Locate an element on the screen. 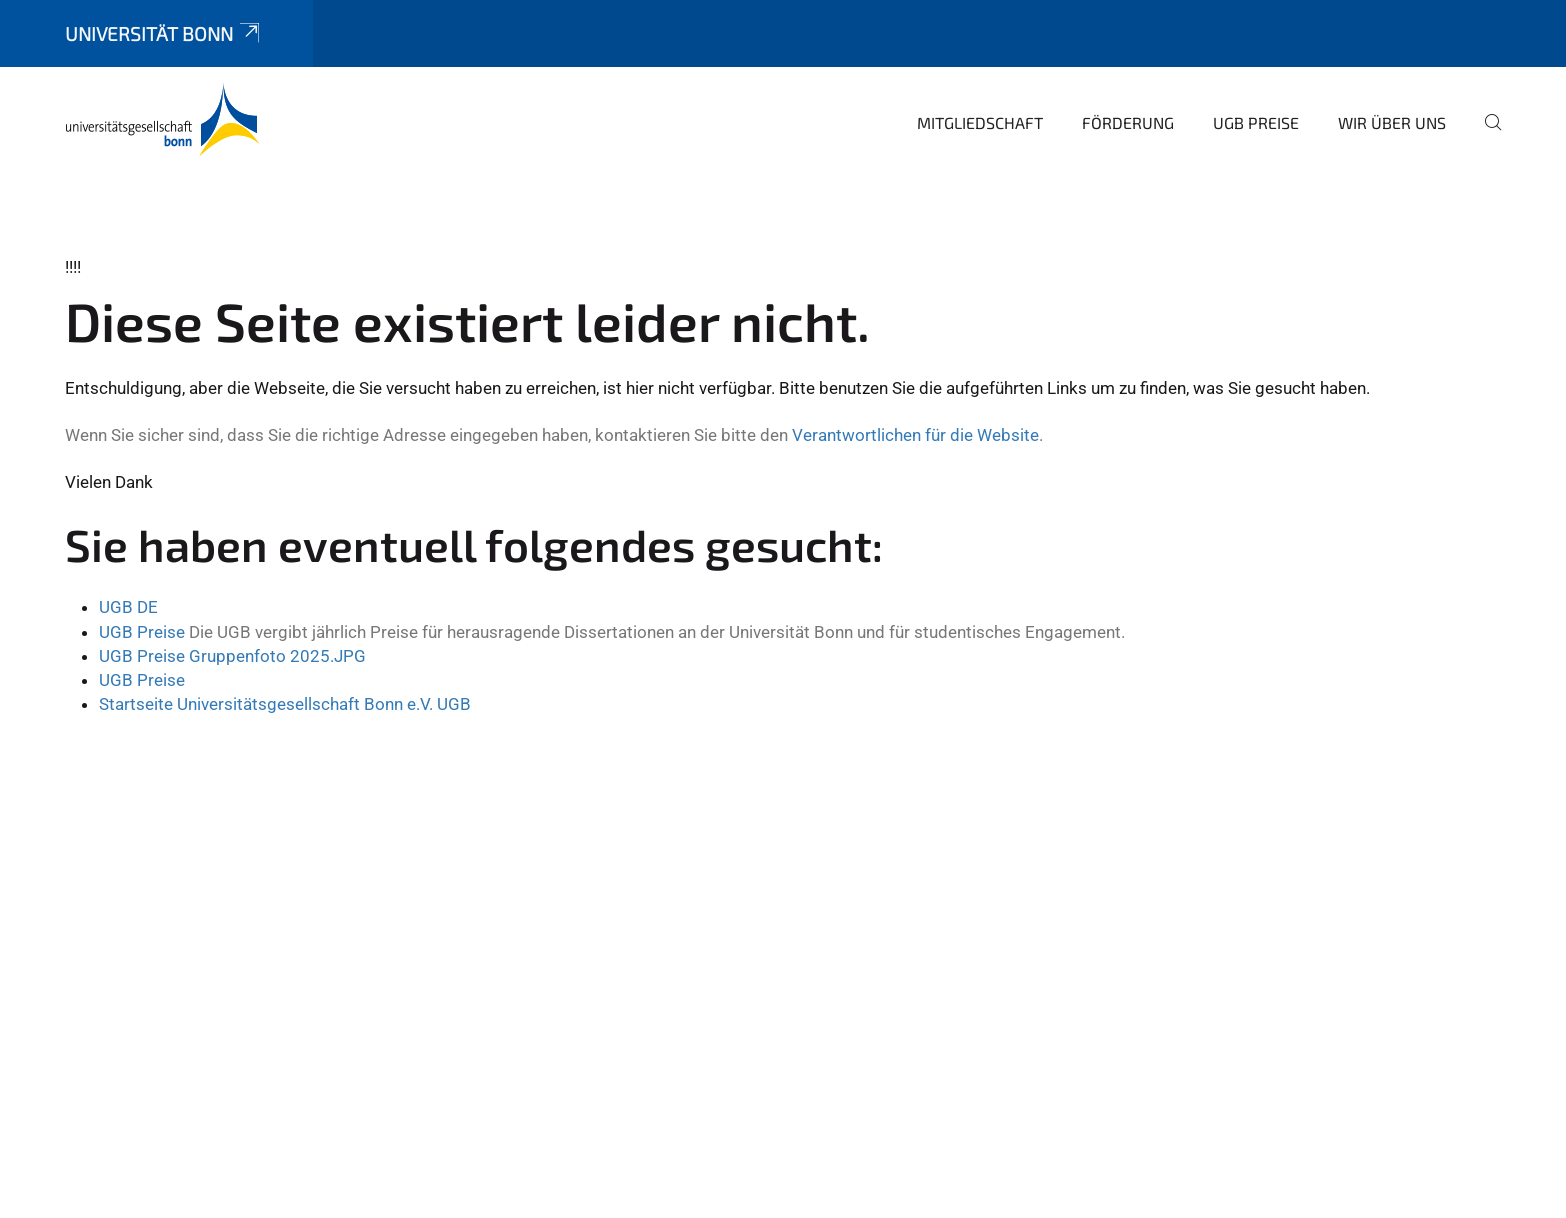 The height and width of the screenshot is (1218, 1566). Mitgliedschaft is located at coordinates (980, 122).